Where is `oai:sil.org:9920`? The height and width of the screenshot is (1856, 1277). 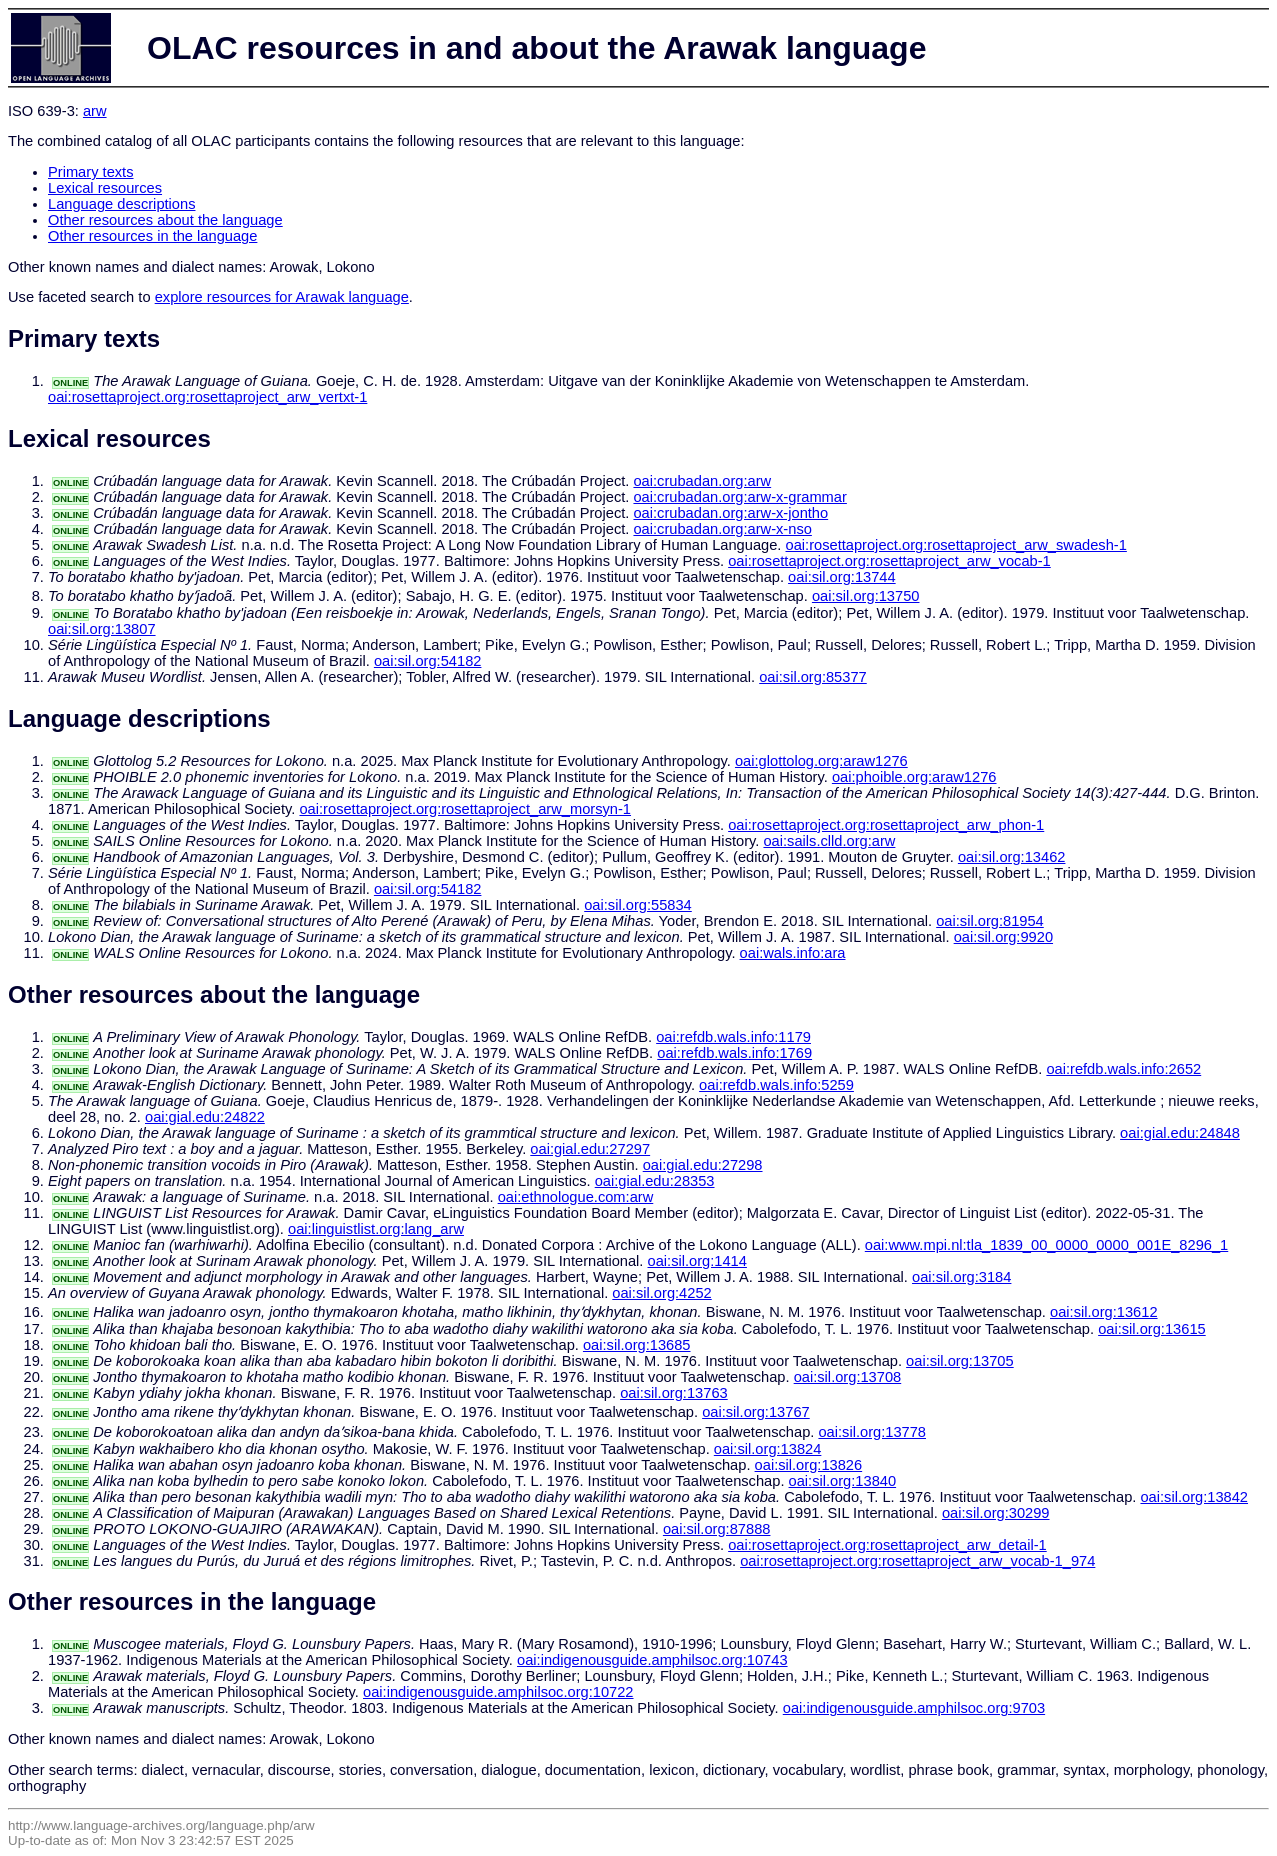 oai:sil.org:9920 is located at coordinates (1003, 937).